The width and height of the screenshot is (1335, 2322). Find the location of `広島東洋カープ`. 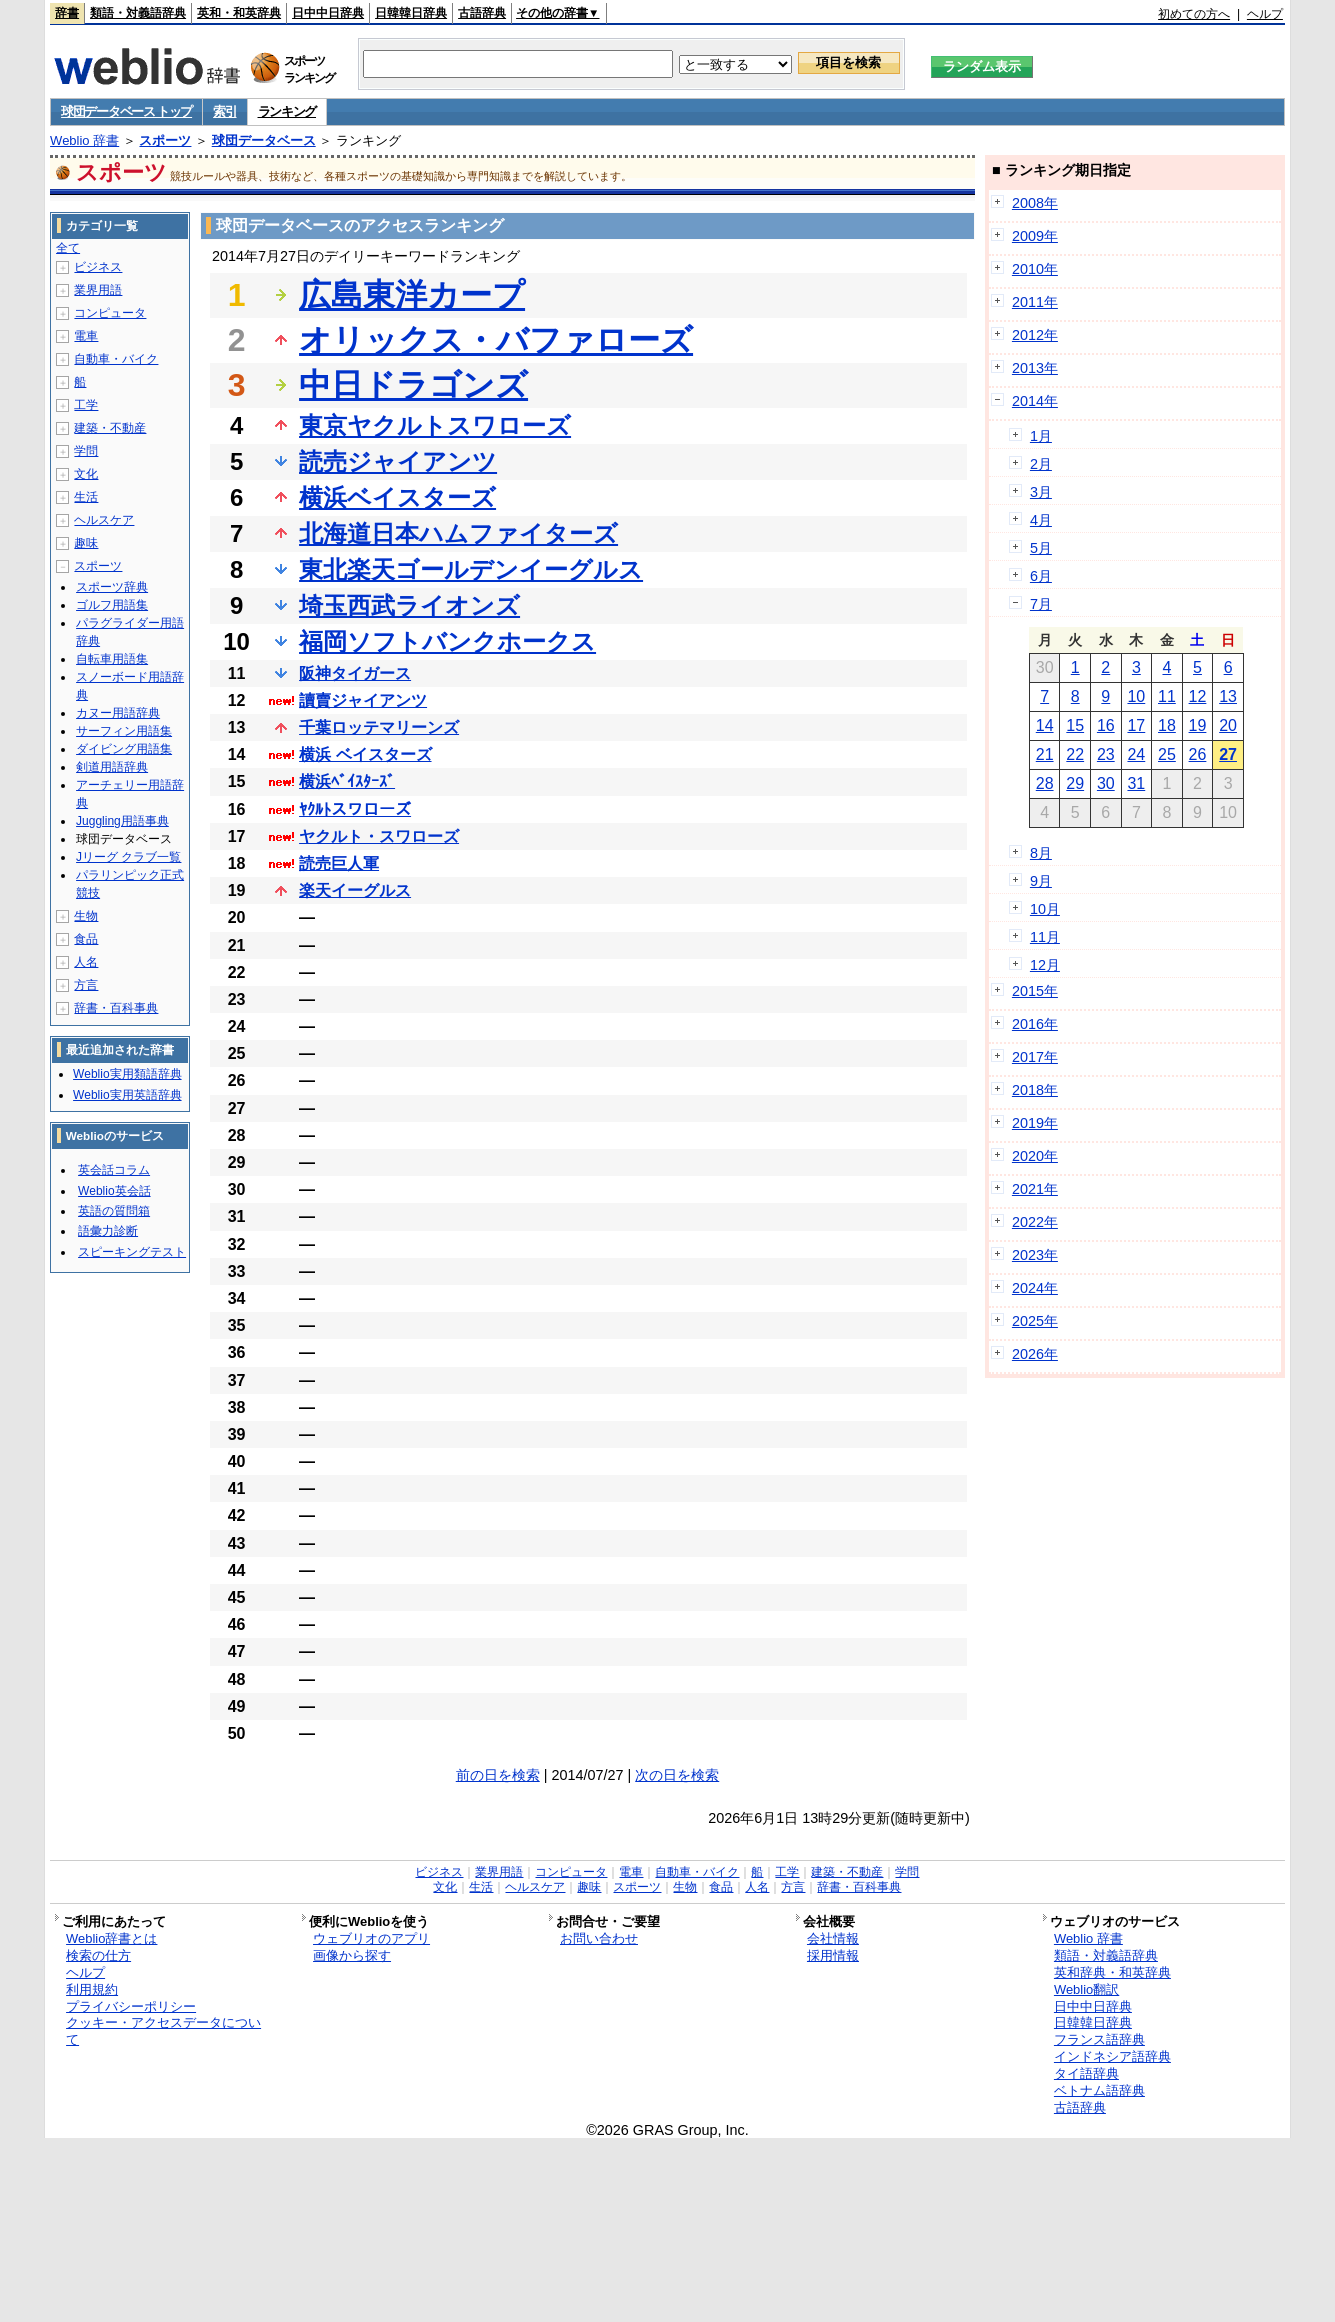

広島東洋カープ is located at coordinates (412, 295).